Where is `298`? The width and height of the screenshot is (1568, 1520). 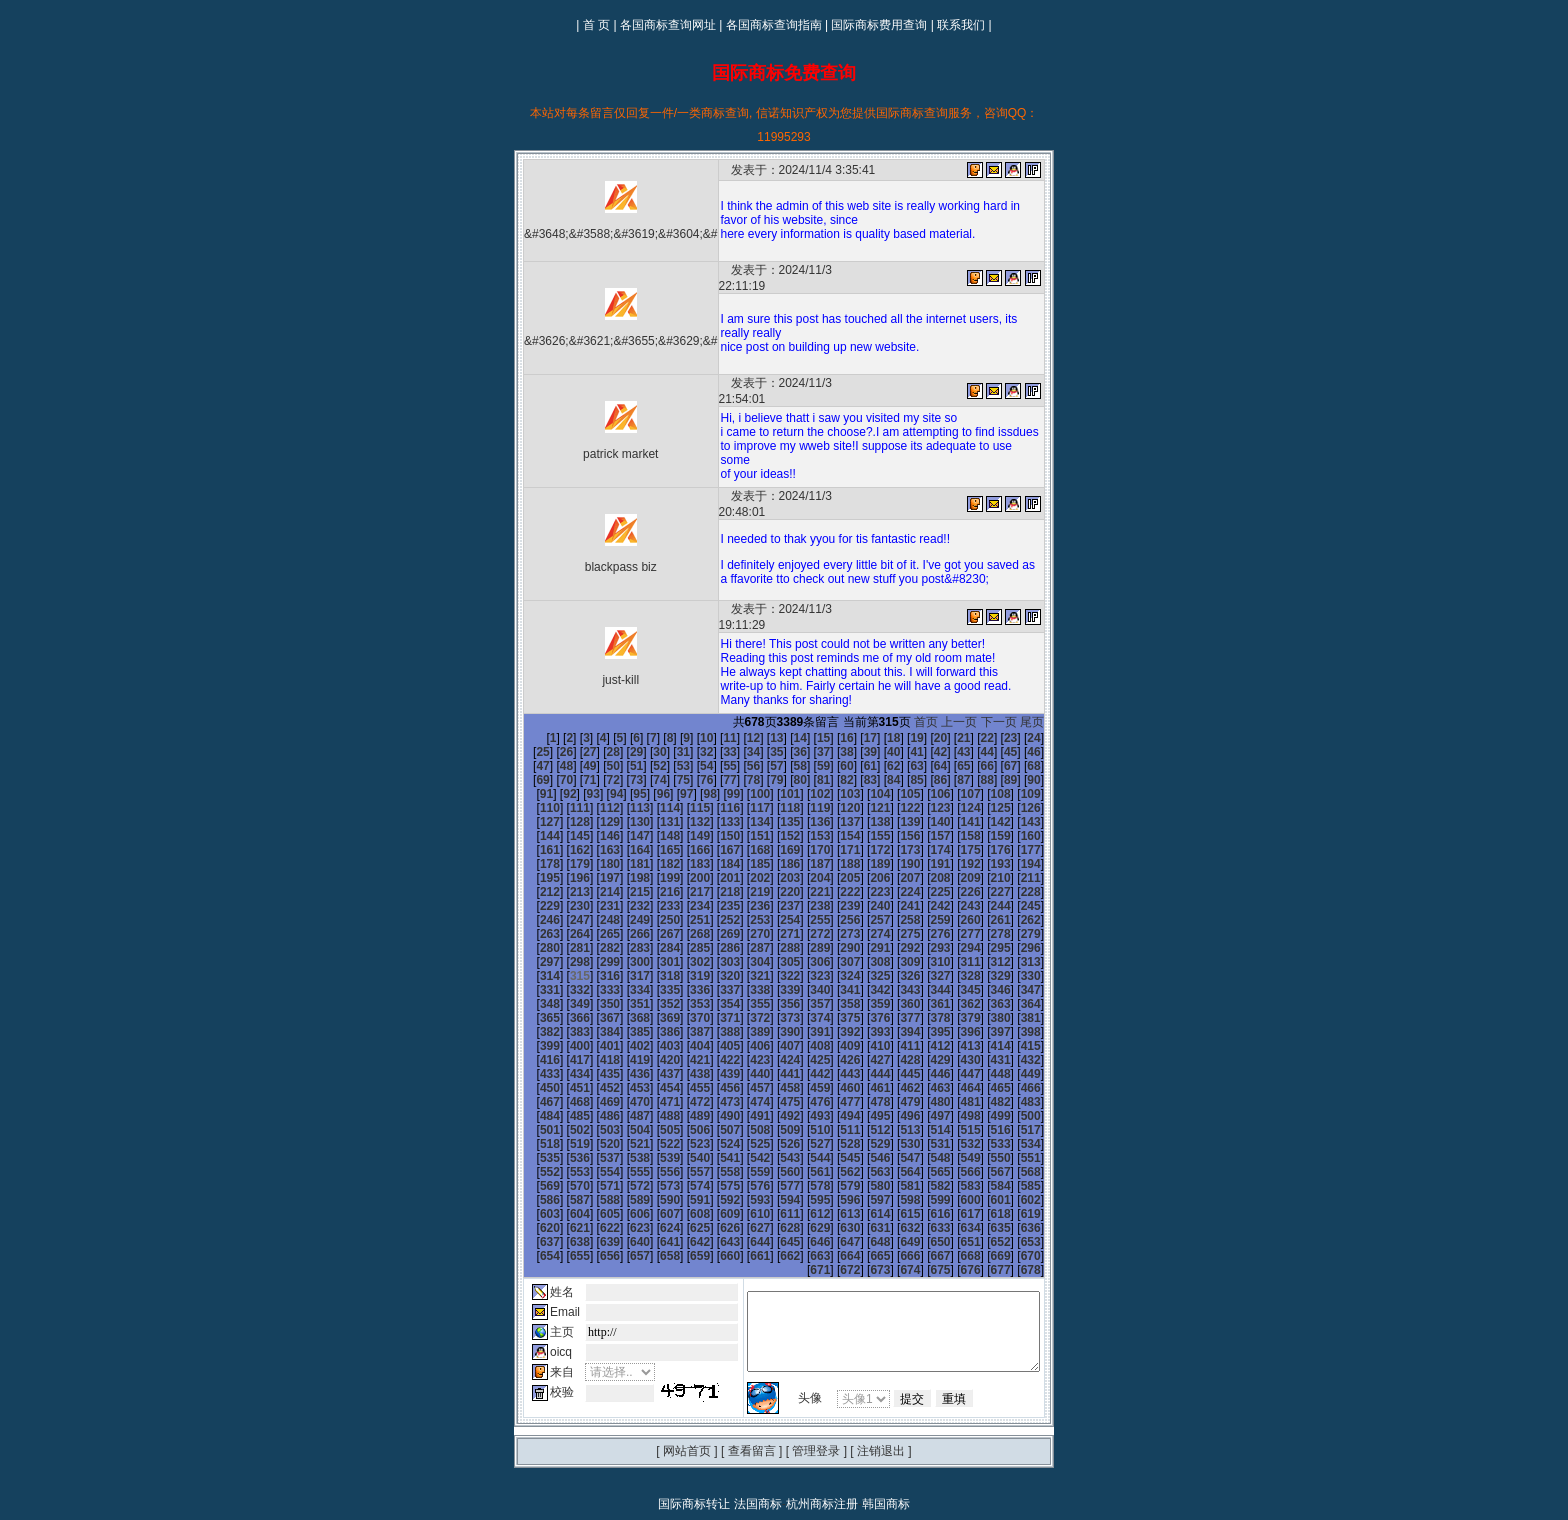 298 is located at coordinates (622, 904).